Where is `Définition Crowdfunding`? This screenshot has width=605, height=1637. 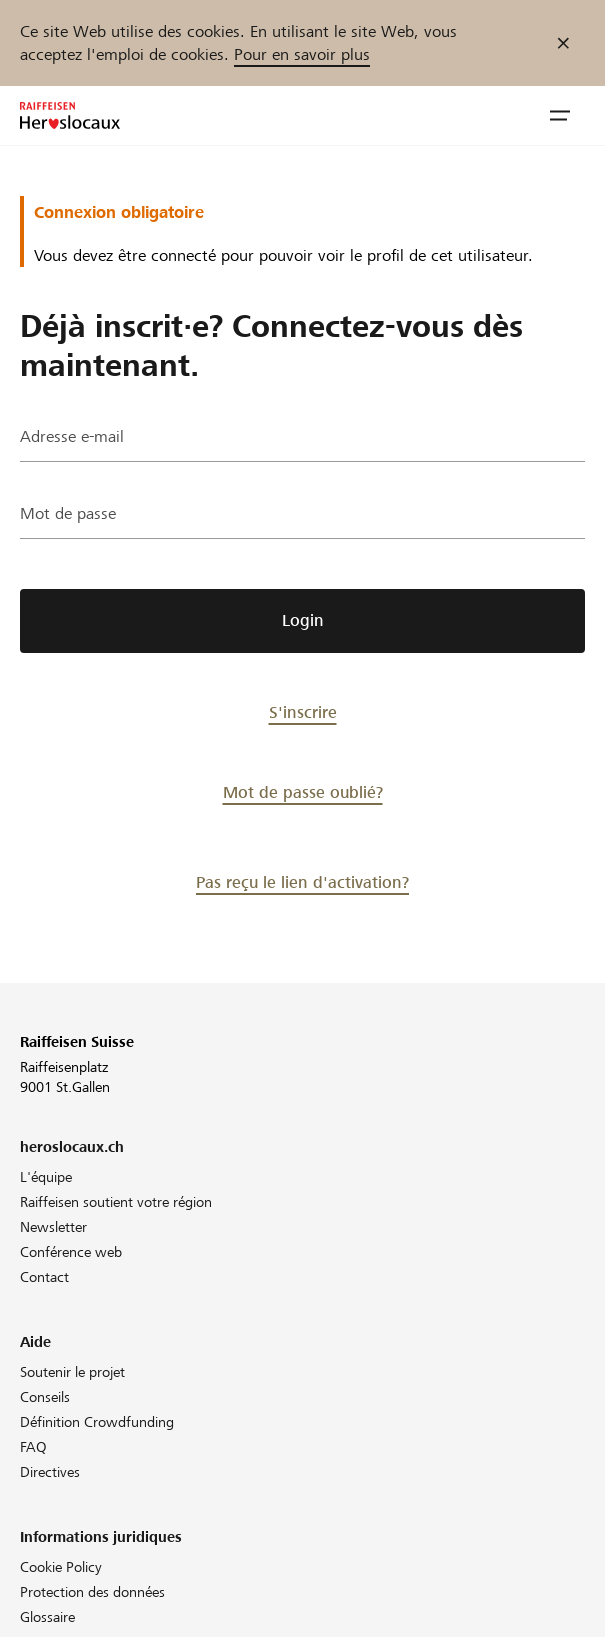 Définition Crowdfunding is located at coordinates (97, 1422).